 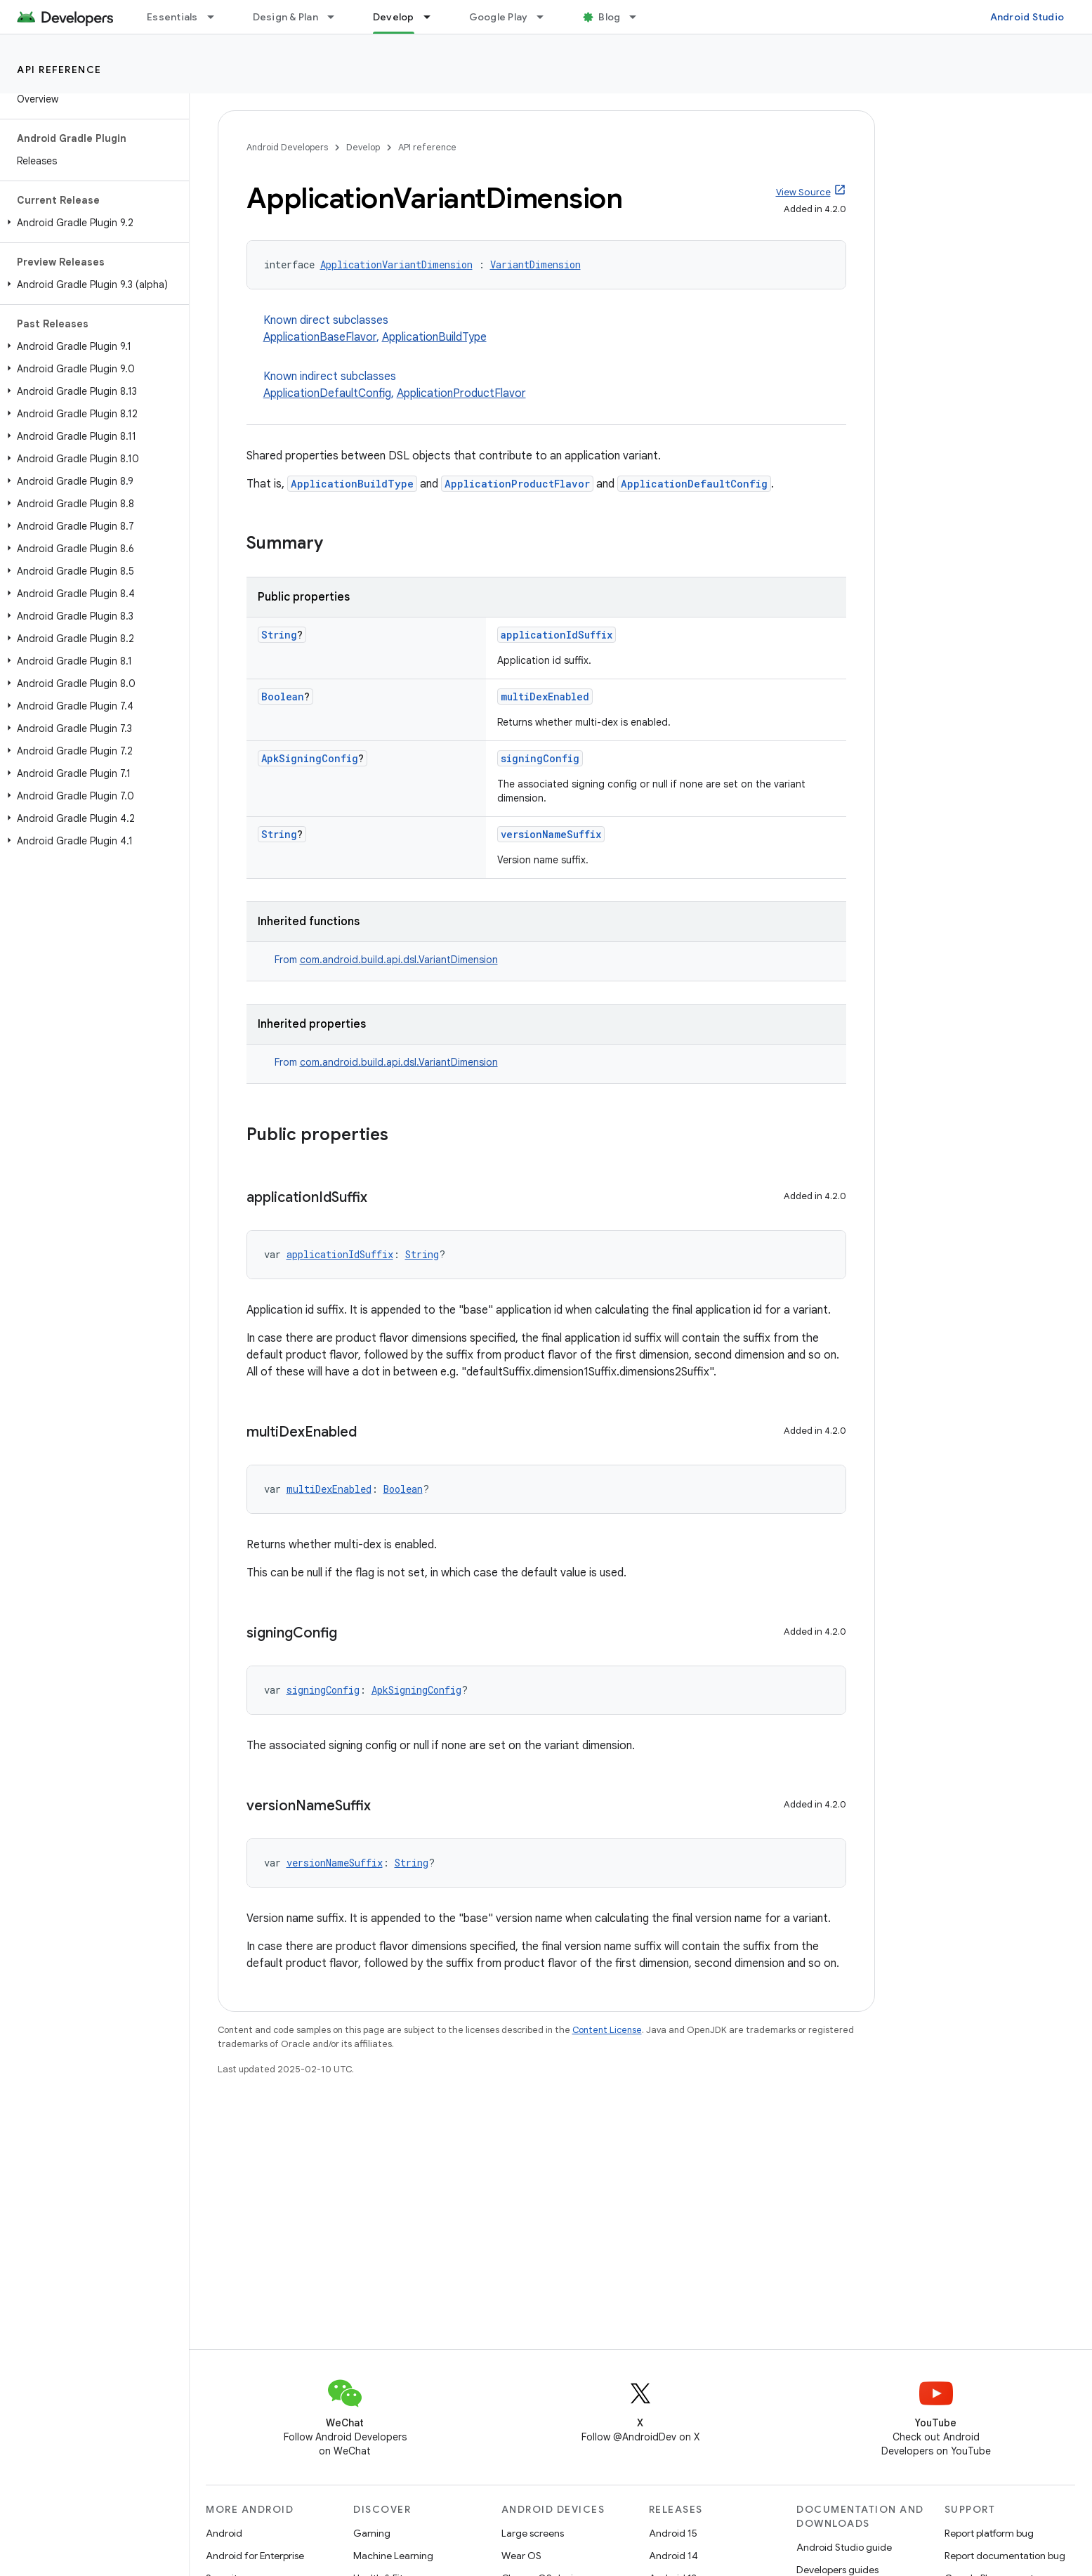 What do you see at coordinates (282, 696) in the screenshot?
I see `Boolean` at bounding box center [282, 696].